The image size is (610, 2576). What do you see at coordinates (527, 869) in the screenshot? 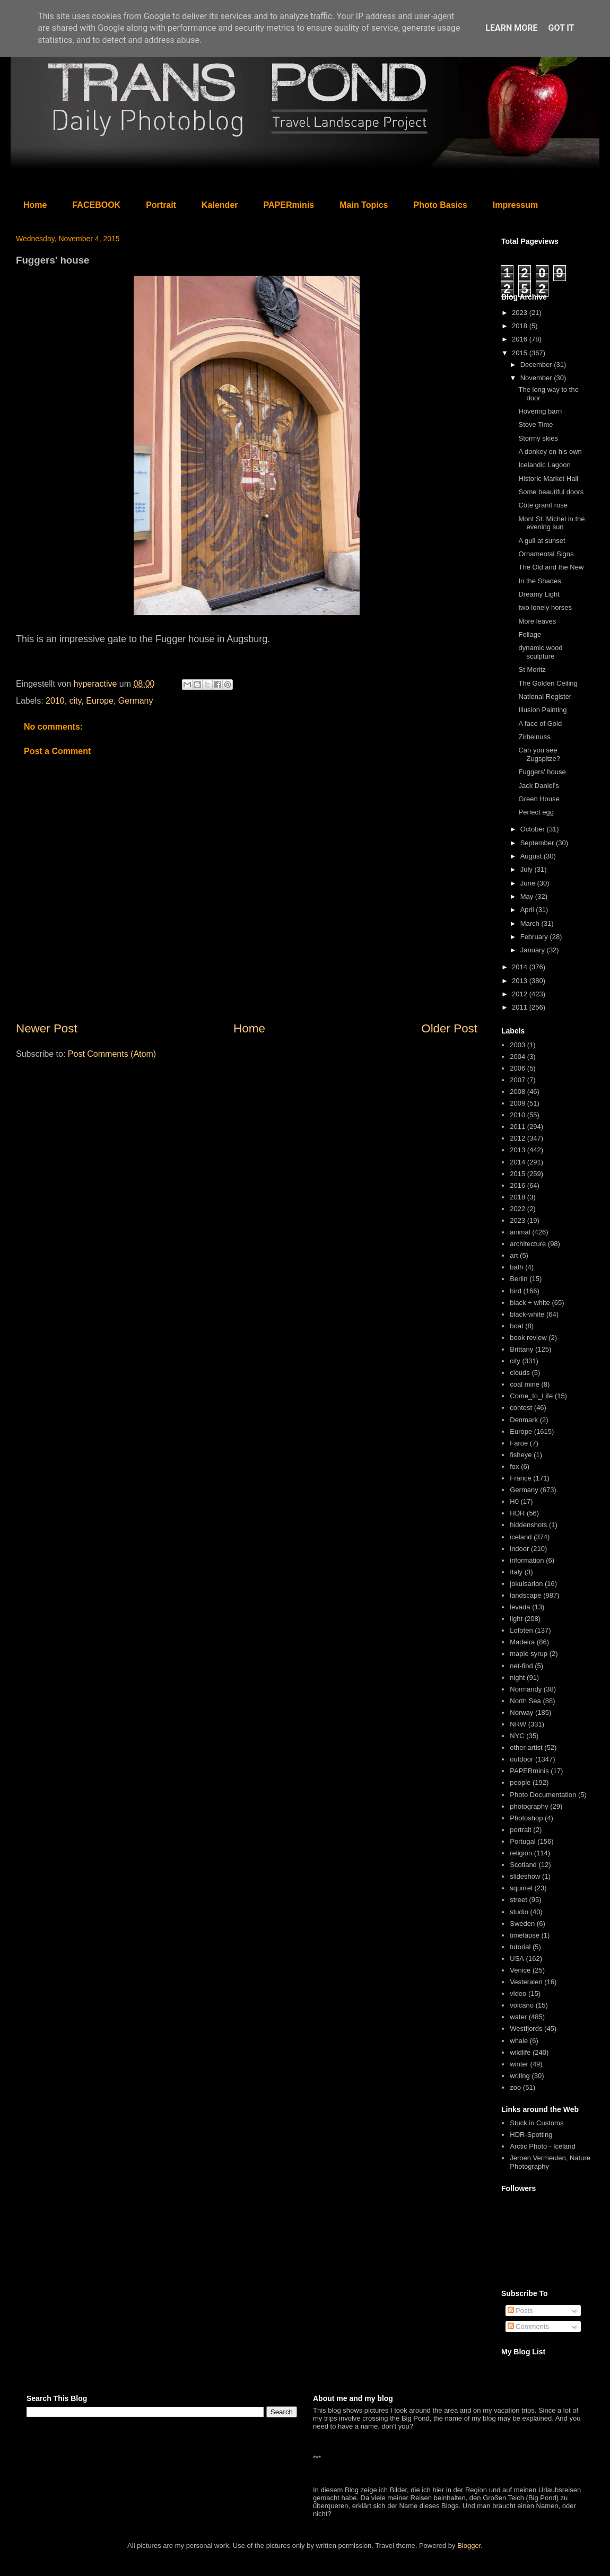
I see `July` at bounding box center [527, 869].